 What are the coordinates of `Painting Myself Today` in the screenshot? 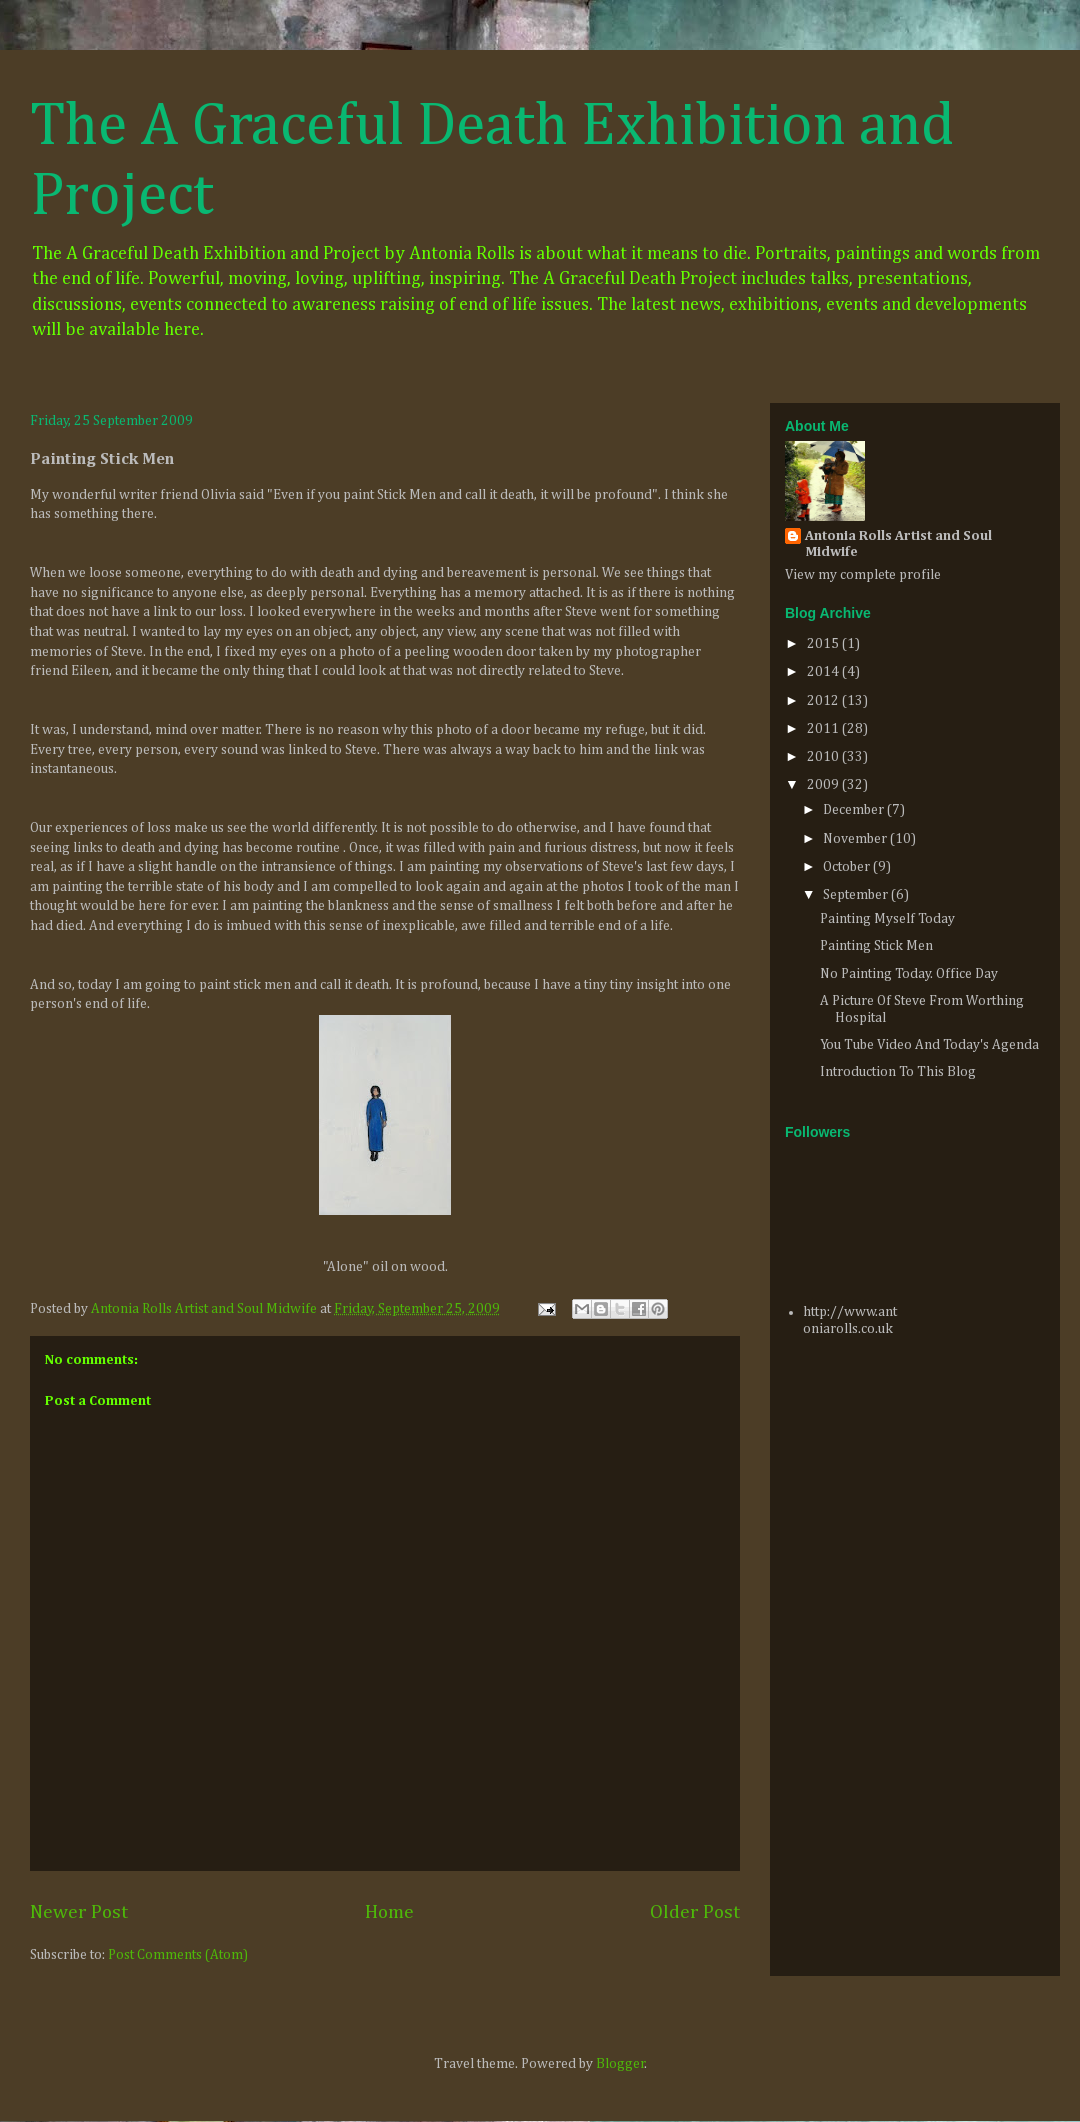 It's located at (887, 919).